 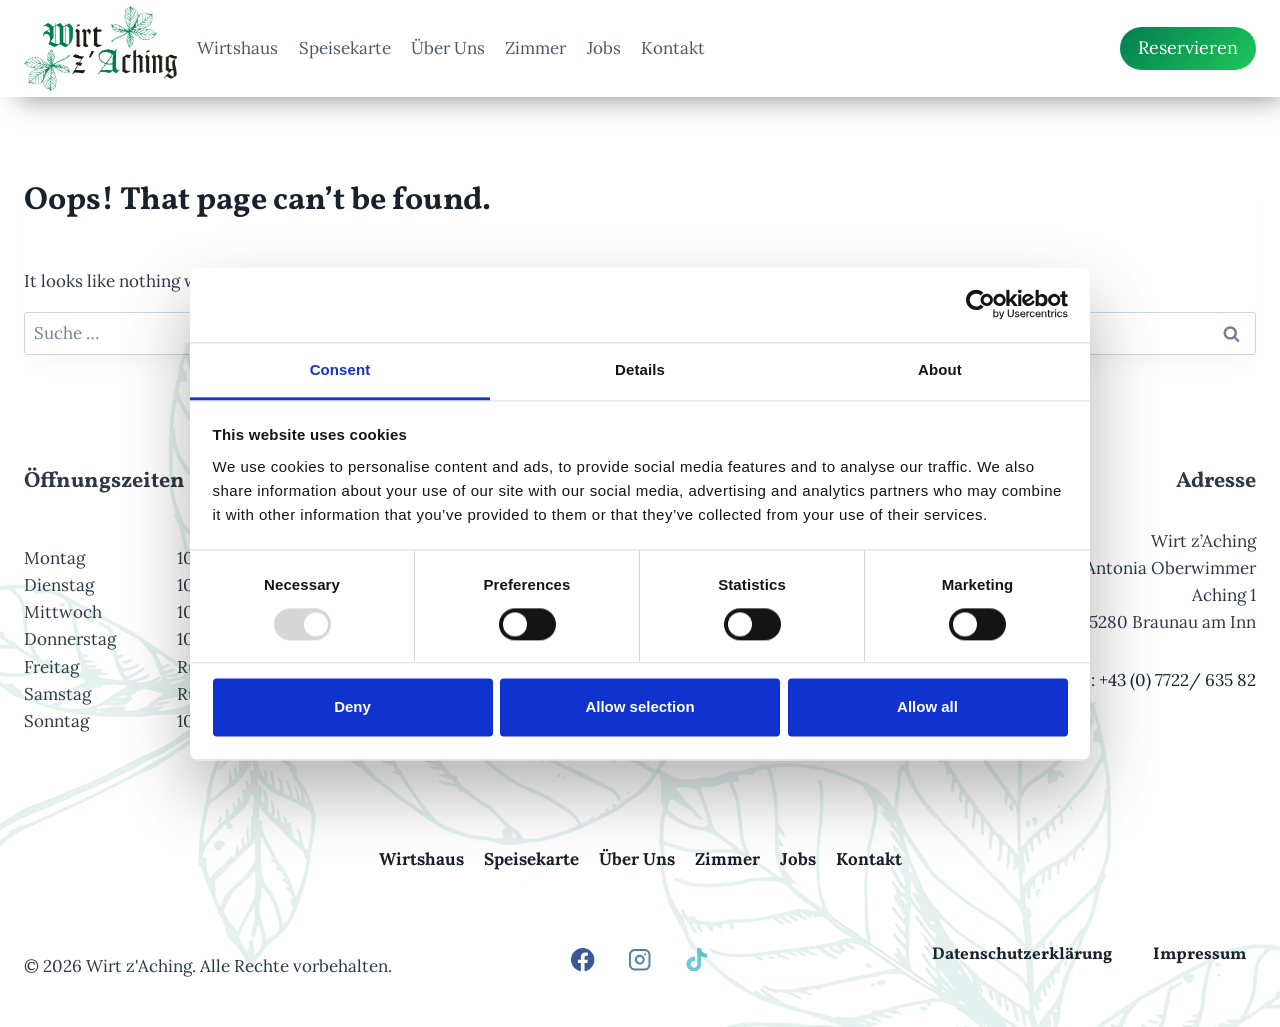 What do you see at coordinates (980, 304) in the screenshot?
I see `[Usercentrics Cookiebot - opens in a new window]` at bounding box center [980, 304].